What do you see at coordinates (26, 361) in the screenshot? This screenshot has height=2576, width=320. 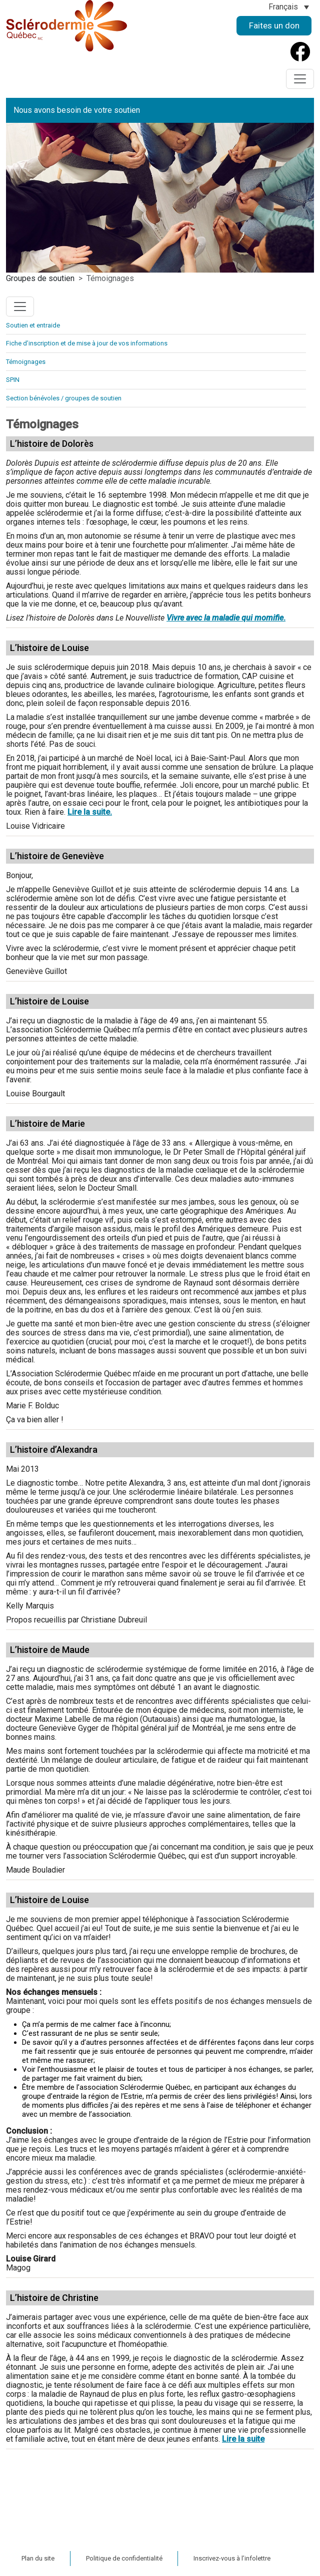 I see `Témoignages` at bounding box center [26, 361].